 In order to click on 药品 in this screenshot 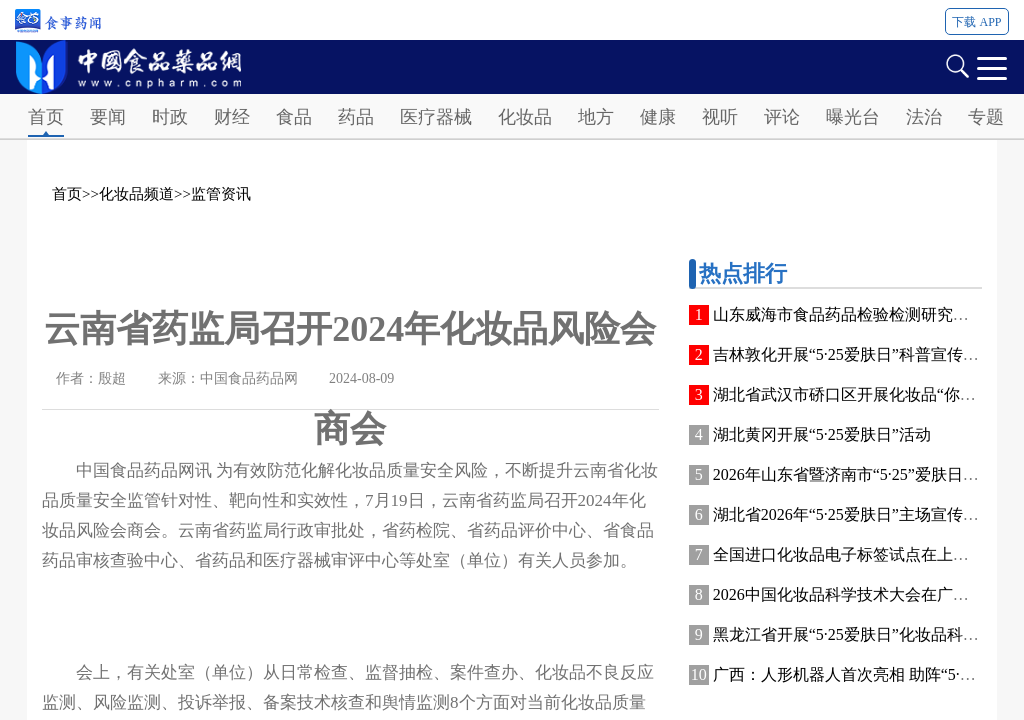, I will do `click(356, 117)`.